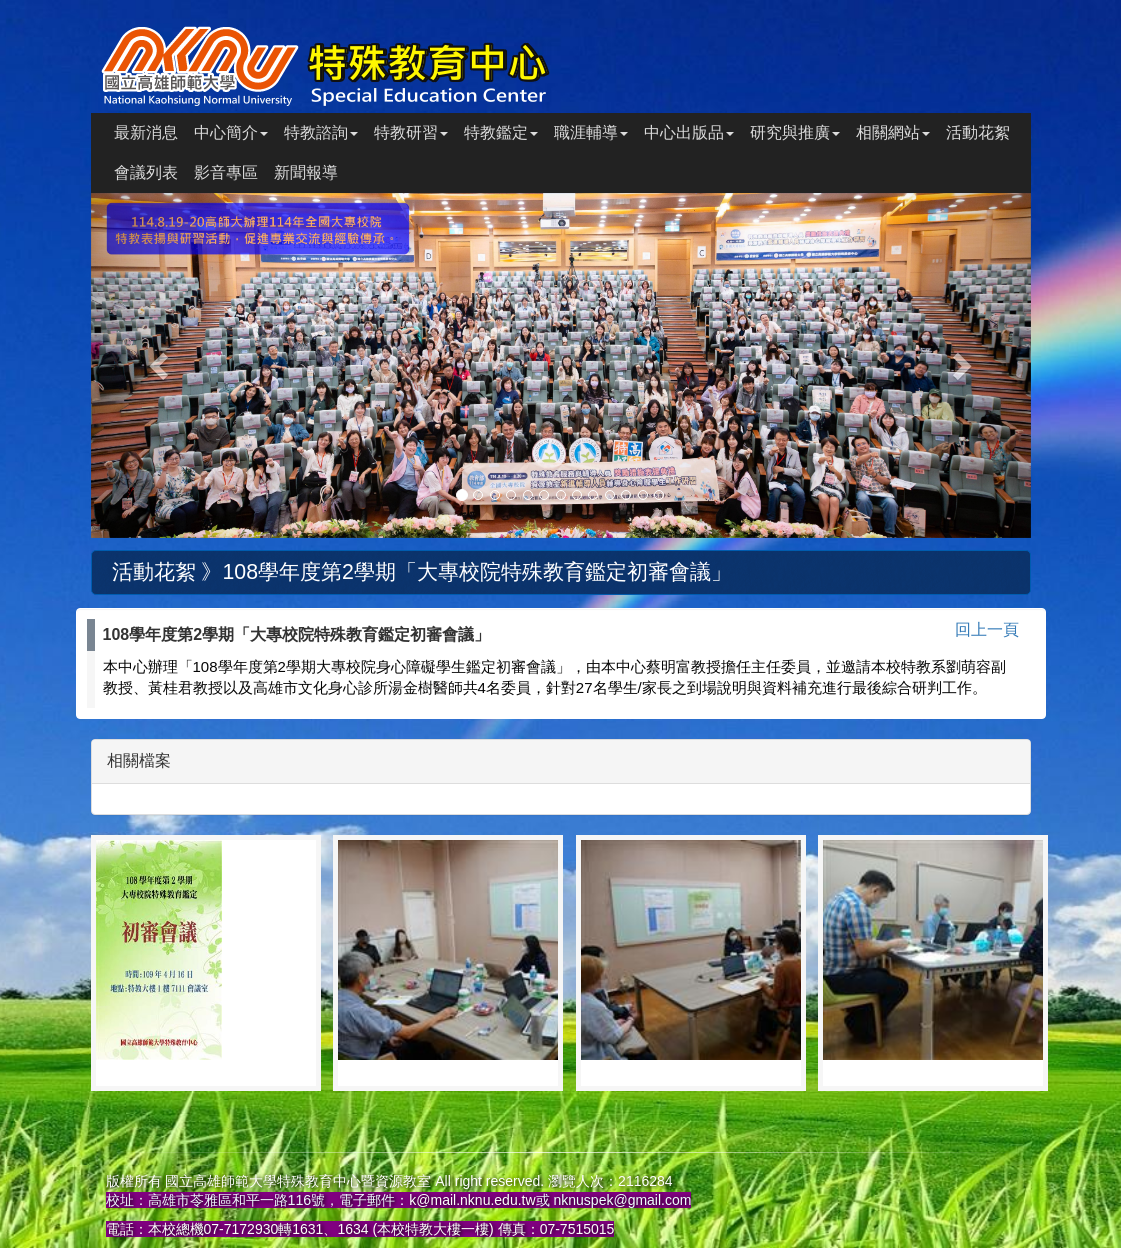  What do you see at coordinates (321, 132) in the screenshot?
I see `特教諮詢 [button]` at bounding box center [321, 132].